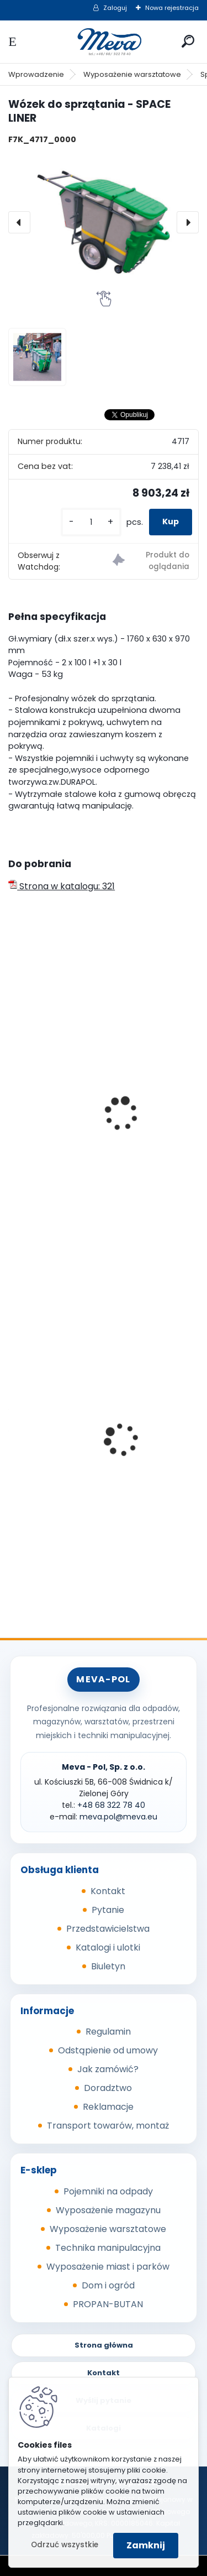  Describe the element at coordinates (108, 1928) in the screenshot. I see `Przedstawicielstwa` at that location.